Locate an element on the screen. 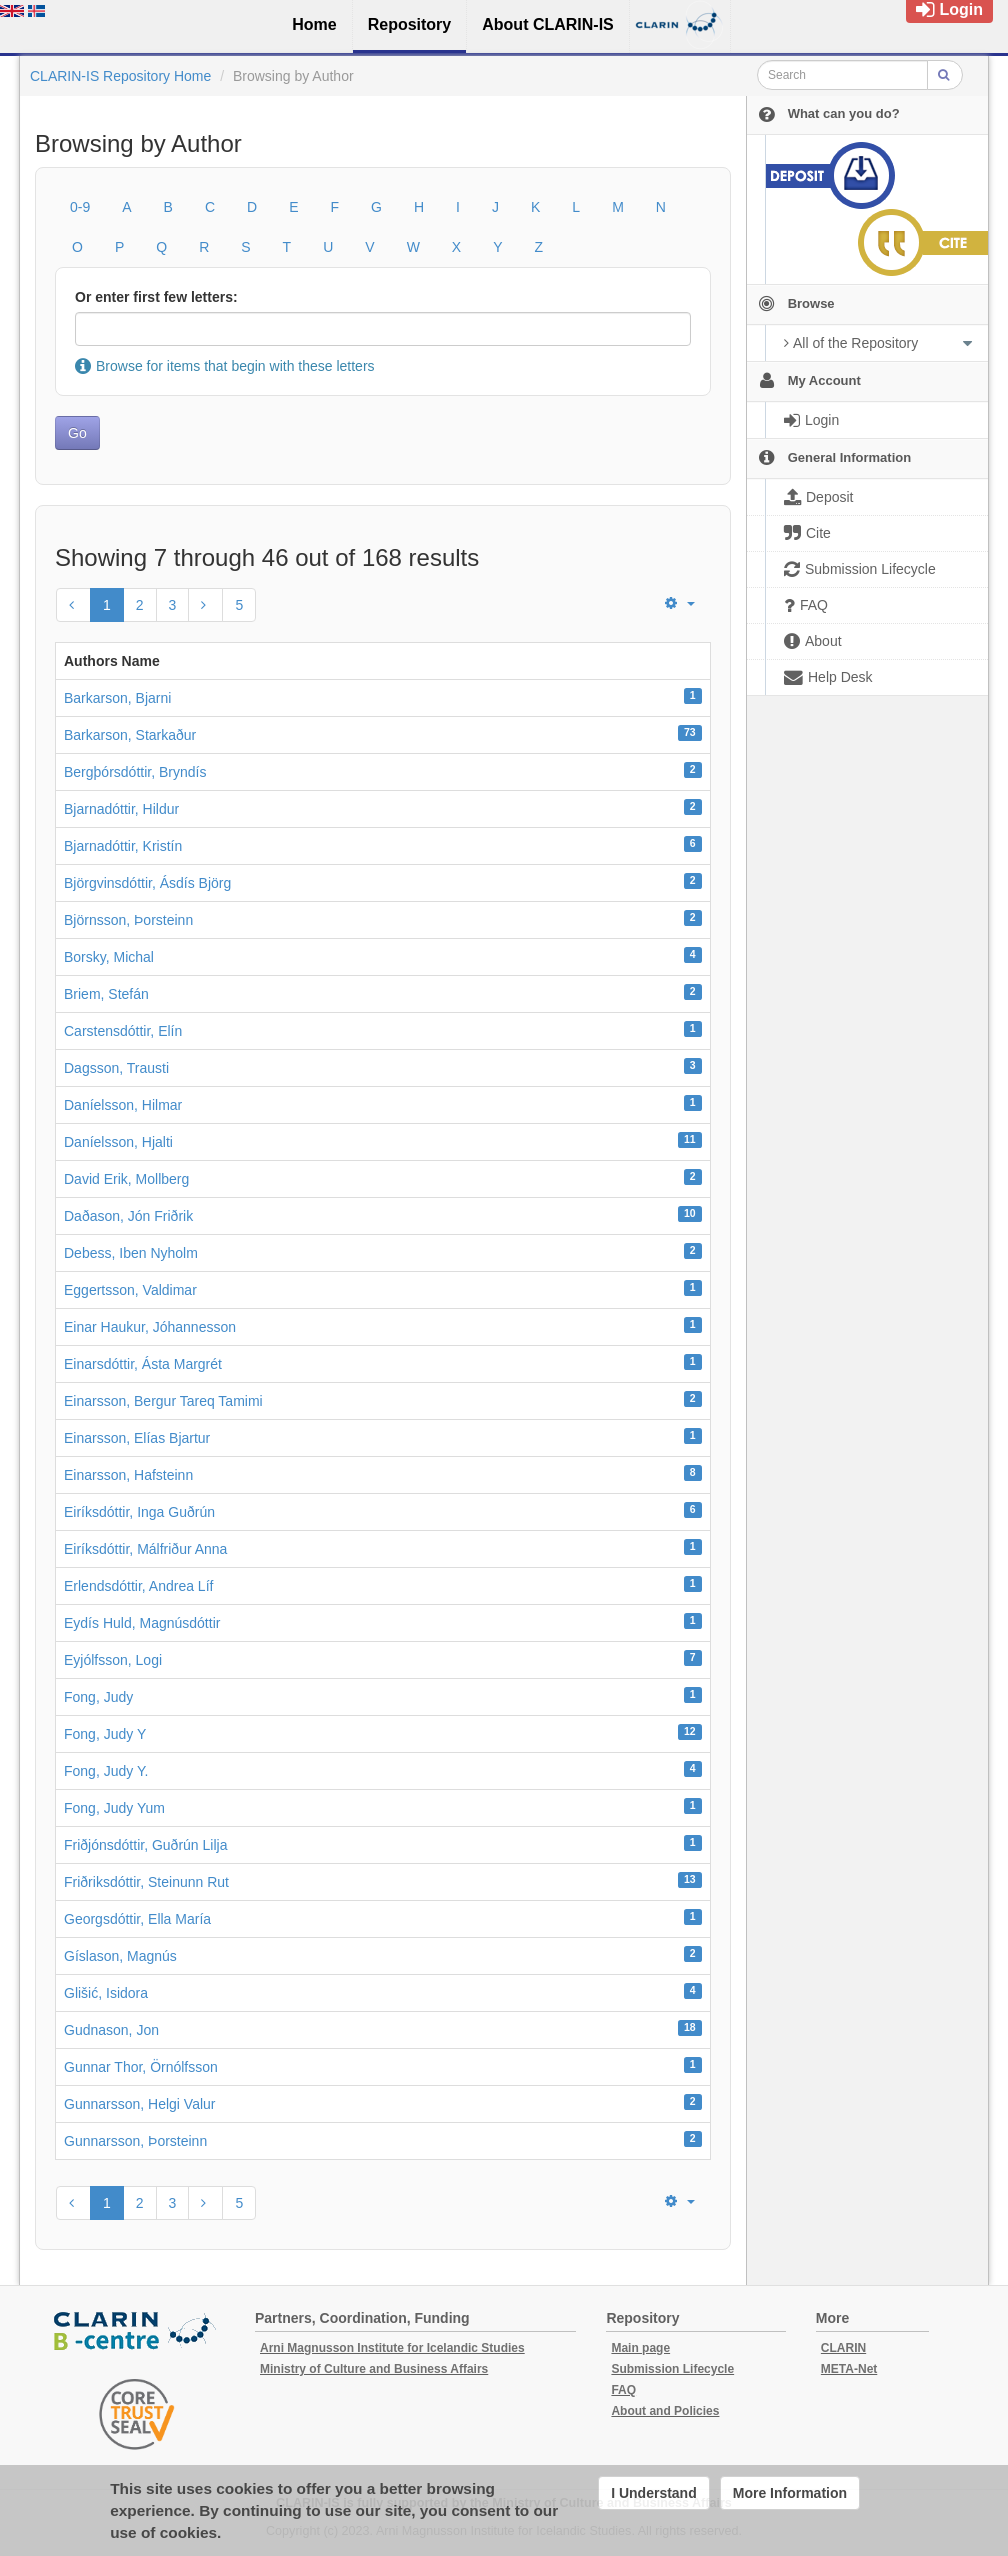 The height and width of the screenshot is (2556, 1008). Eiríksdóttir, Inga Guðrún is located at coordinates (139, 1512).